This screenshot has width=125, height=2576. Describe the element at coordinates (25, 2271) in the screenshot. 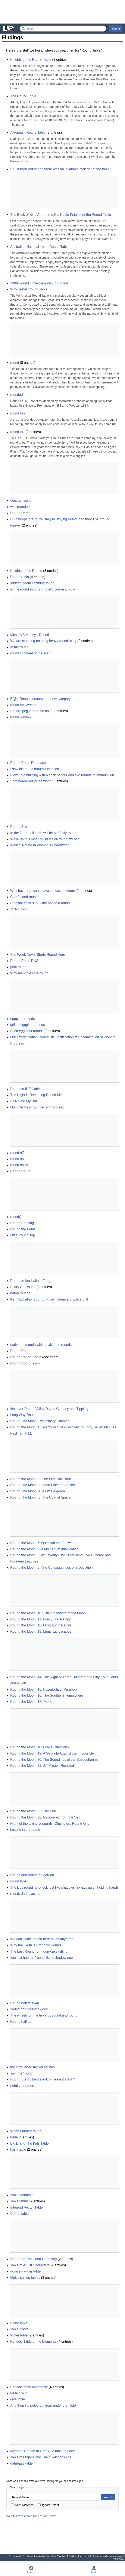

I see `across a wider table` at that location.